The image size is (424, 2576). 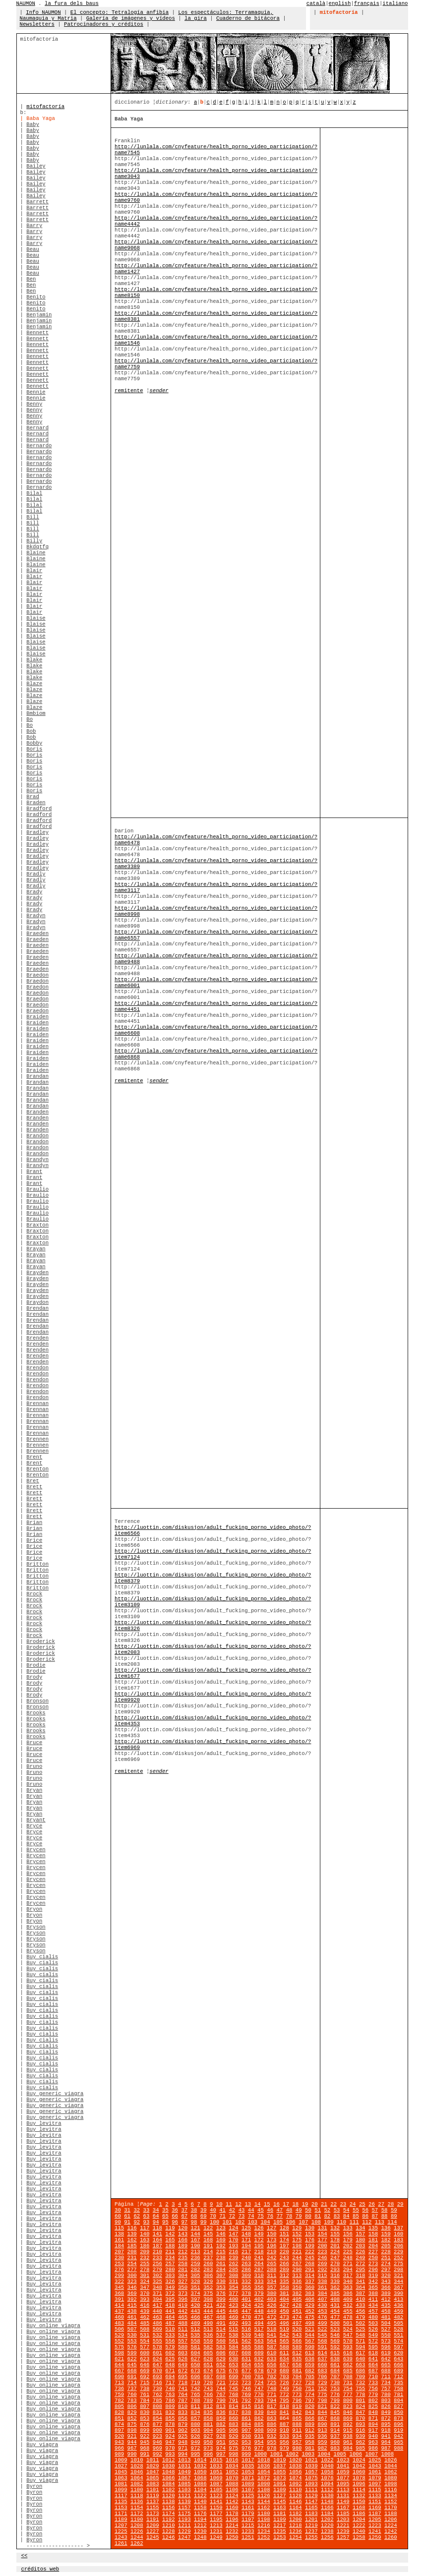 What do you see at coordinates (144, 2317) in the screenshot?
I see `462` at bounding box center [144, 2317].